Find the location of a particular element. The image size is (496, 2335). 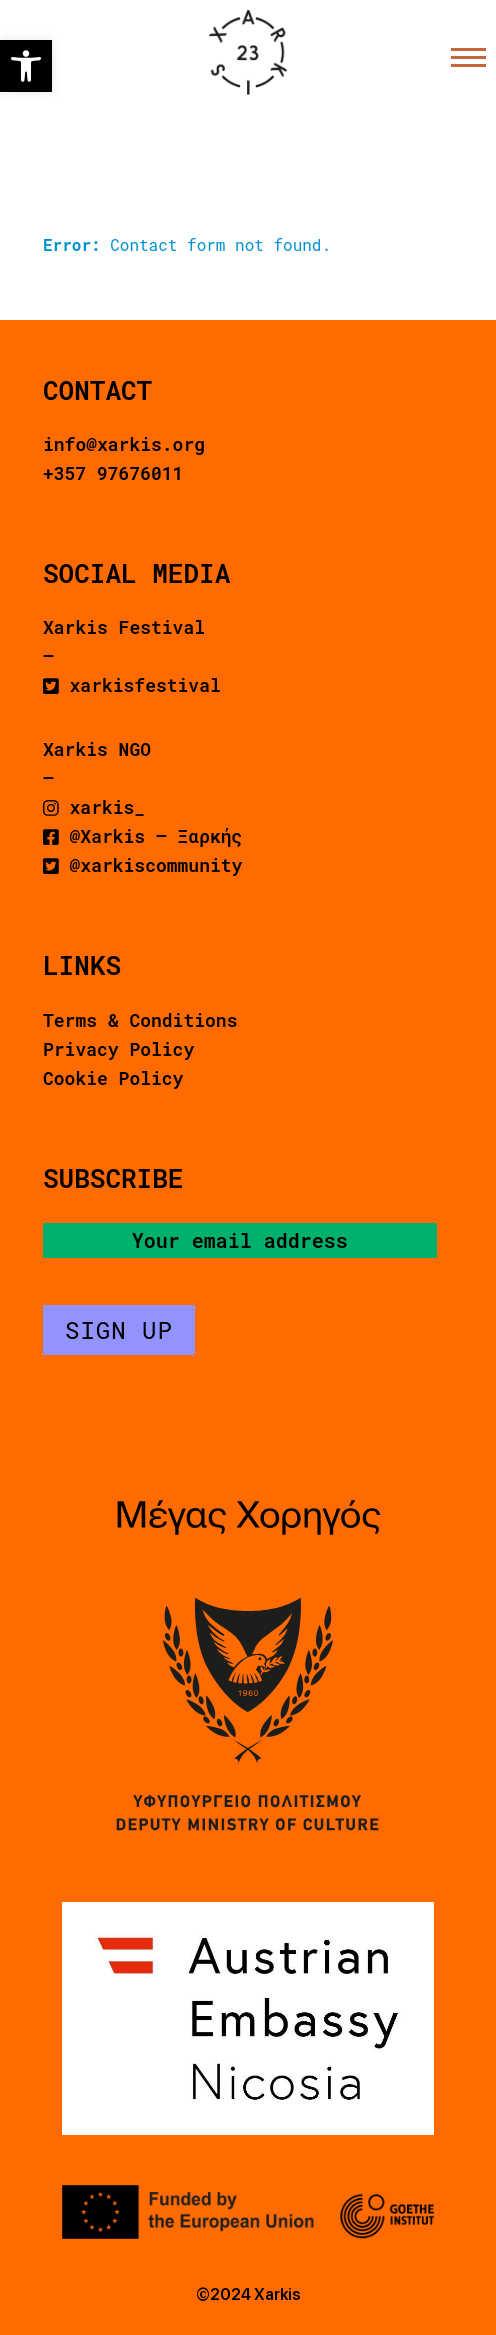

xarkisfestival is located at coordinates (132, 685).